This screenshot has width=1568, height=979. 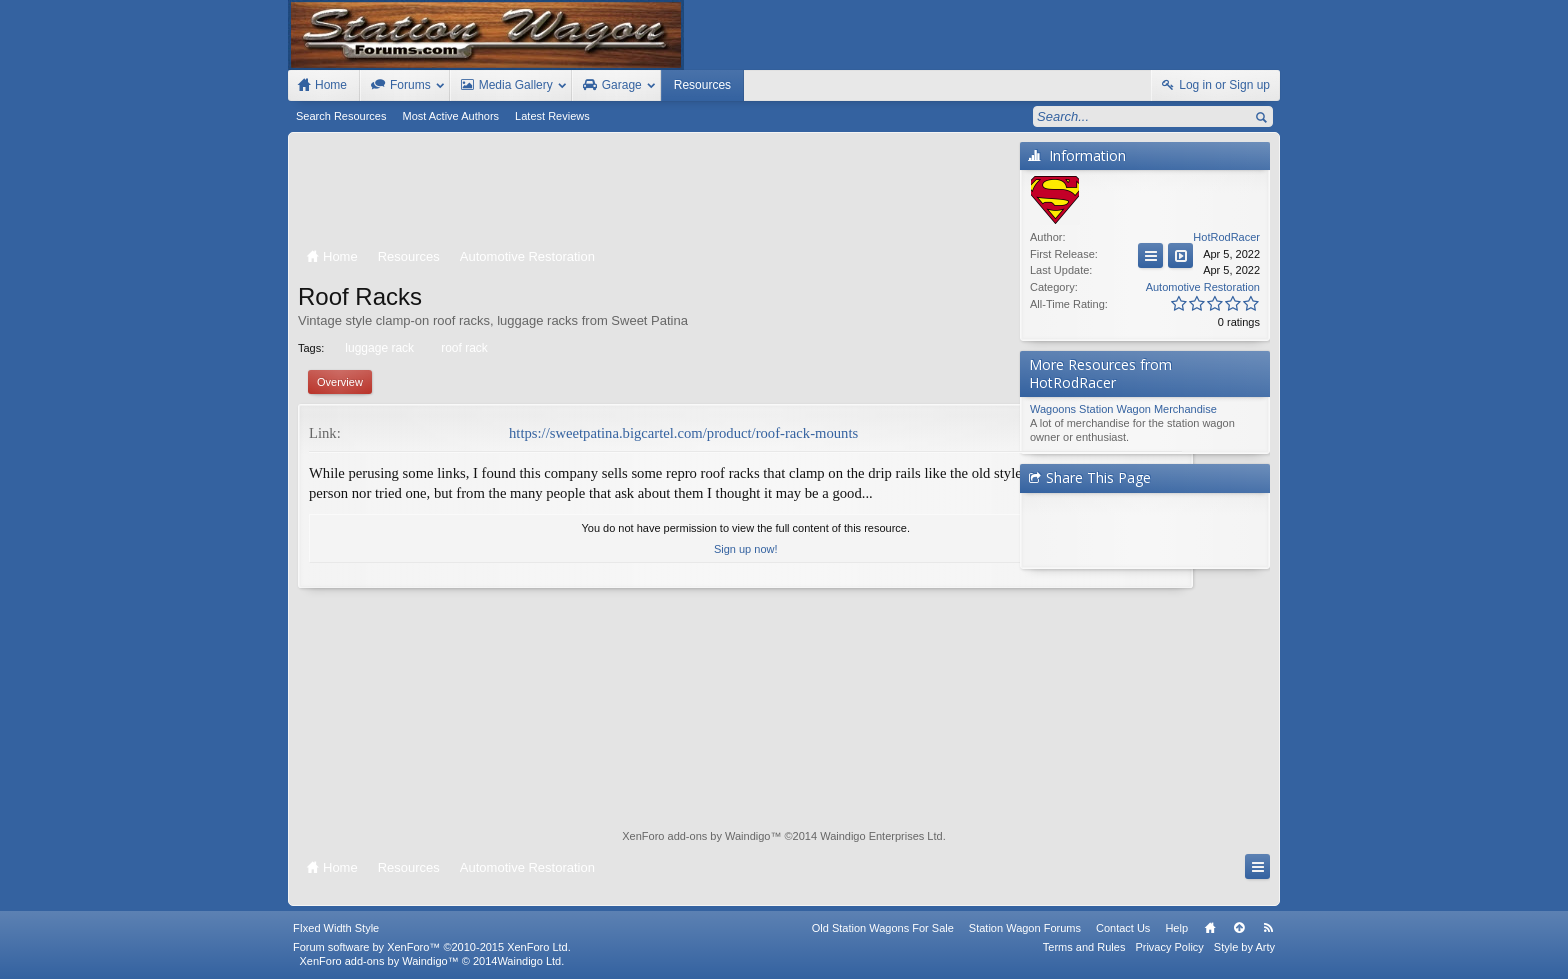 I want to click on Waindigo Ltd, so click(x=529, y=961).